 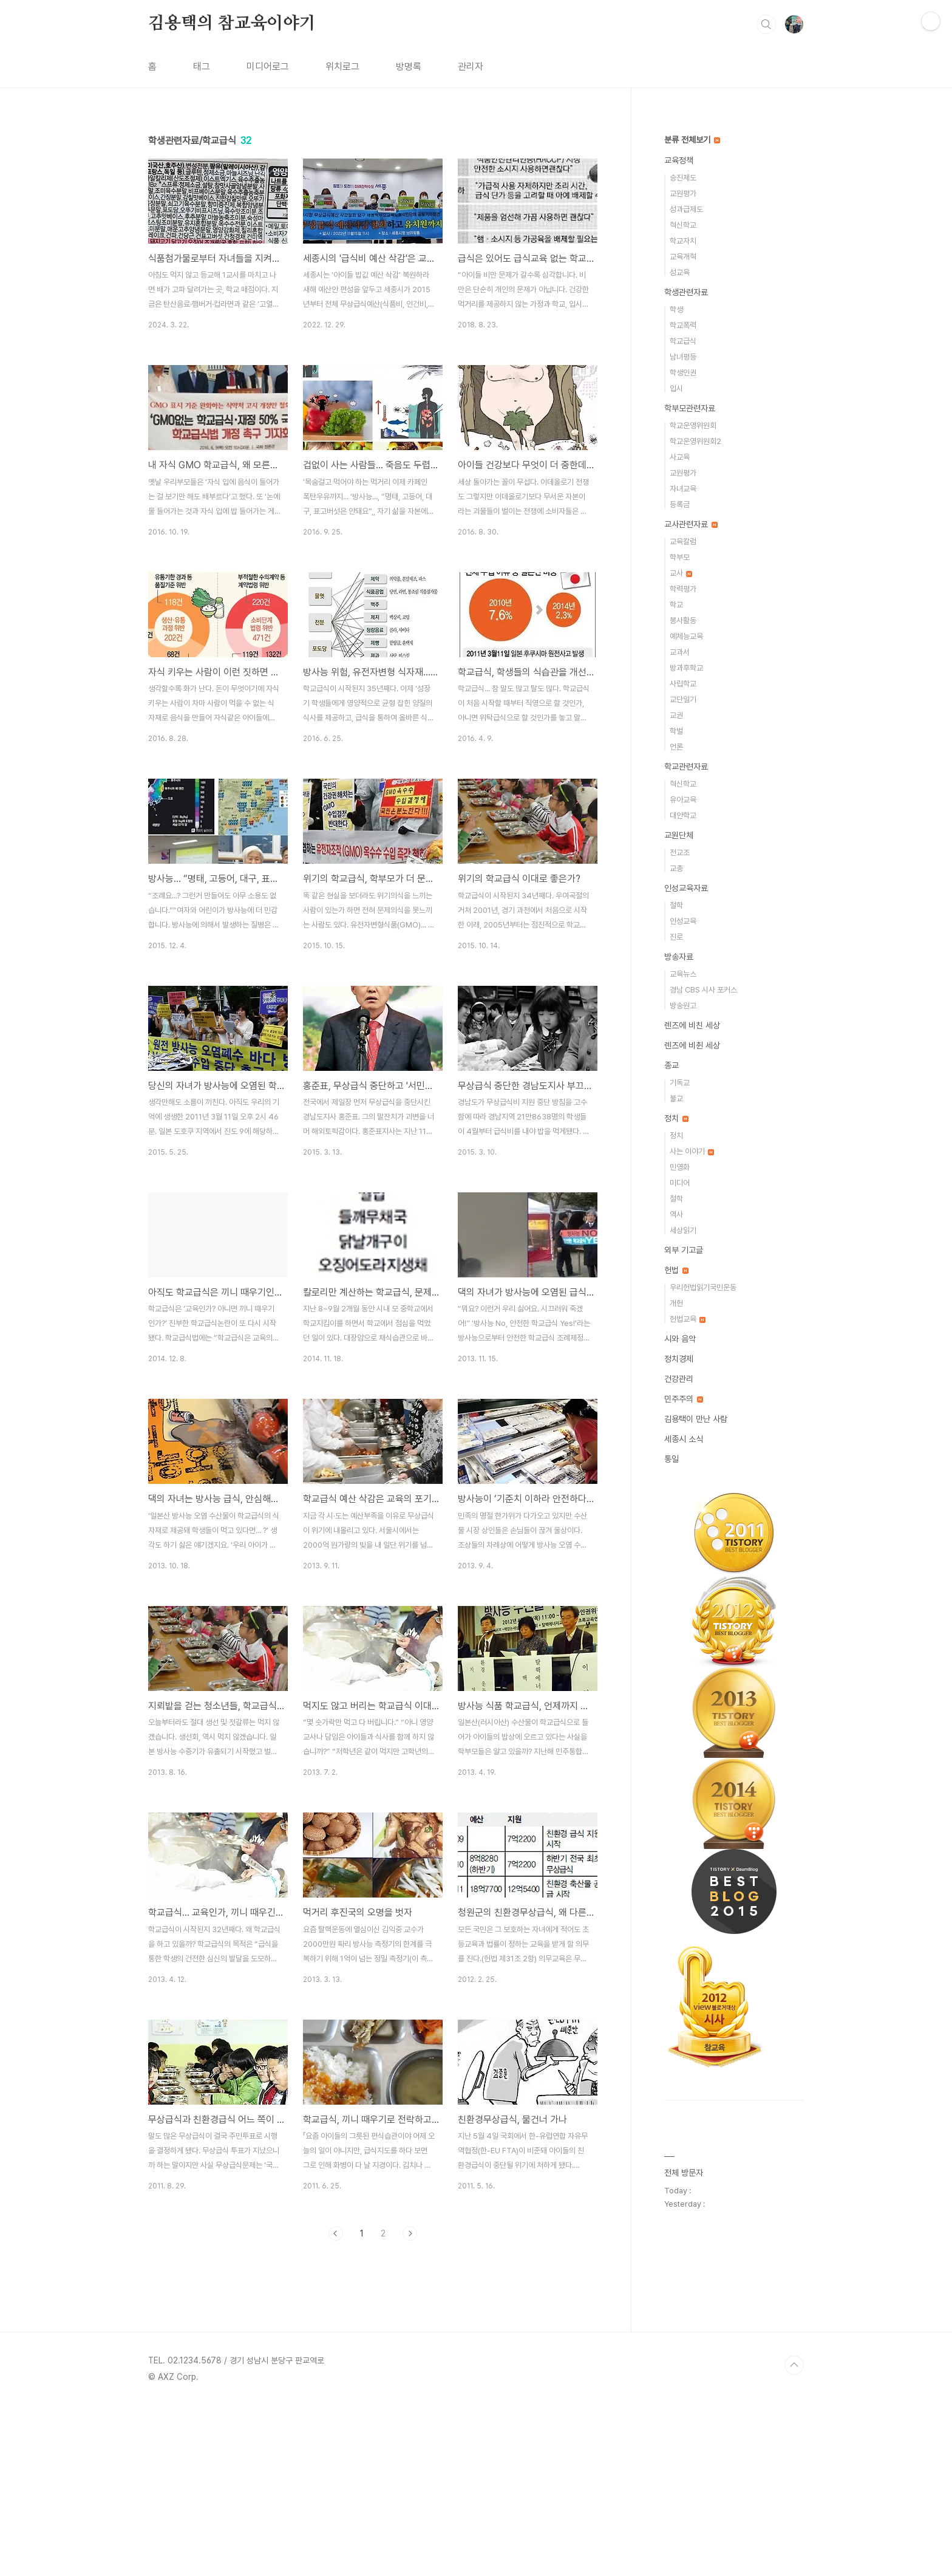 What do you see at coordinates (683, 974) in the screenshot?
I see `교육뉴스` at bounding box center [683, 974].